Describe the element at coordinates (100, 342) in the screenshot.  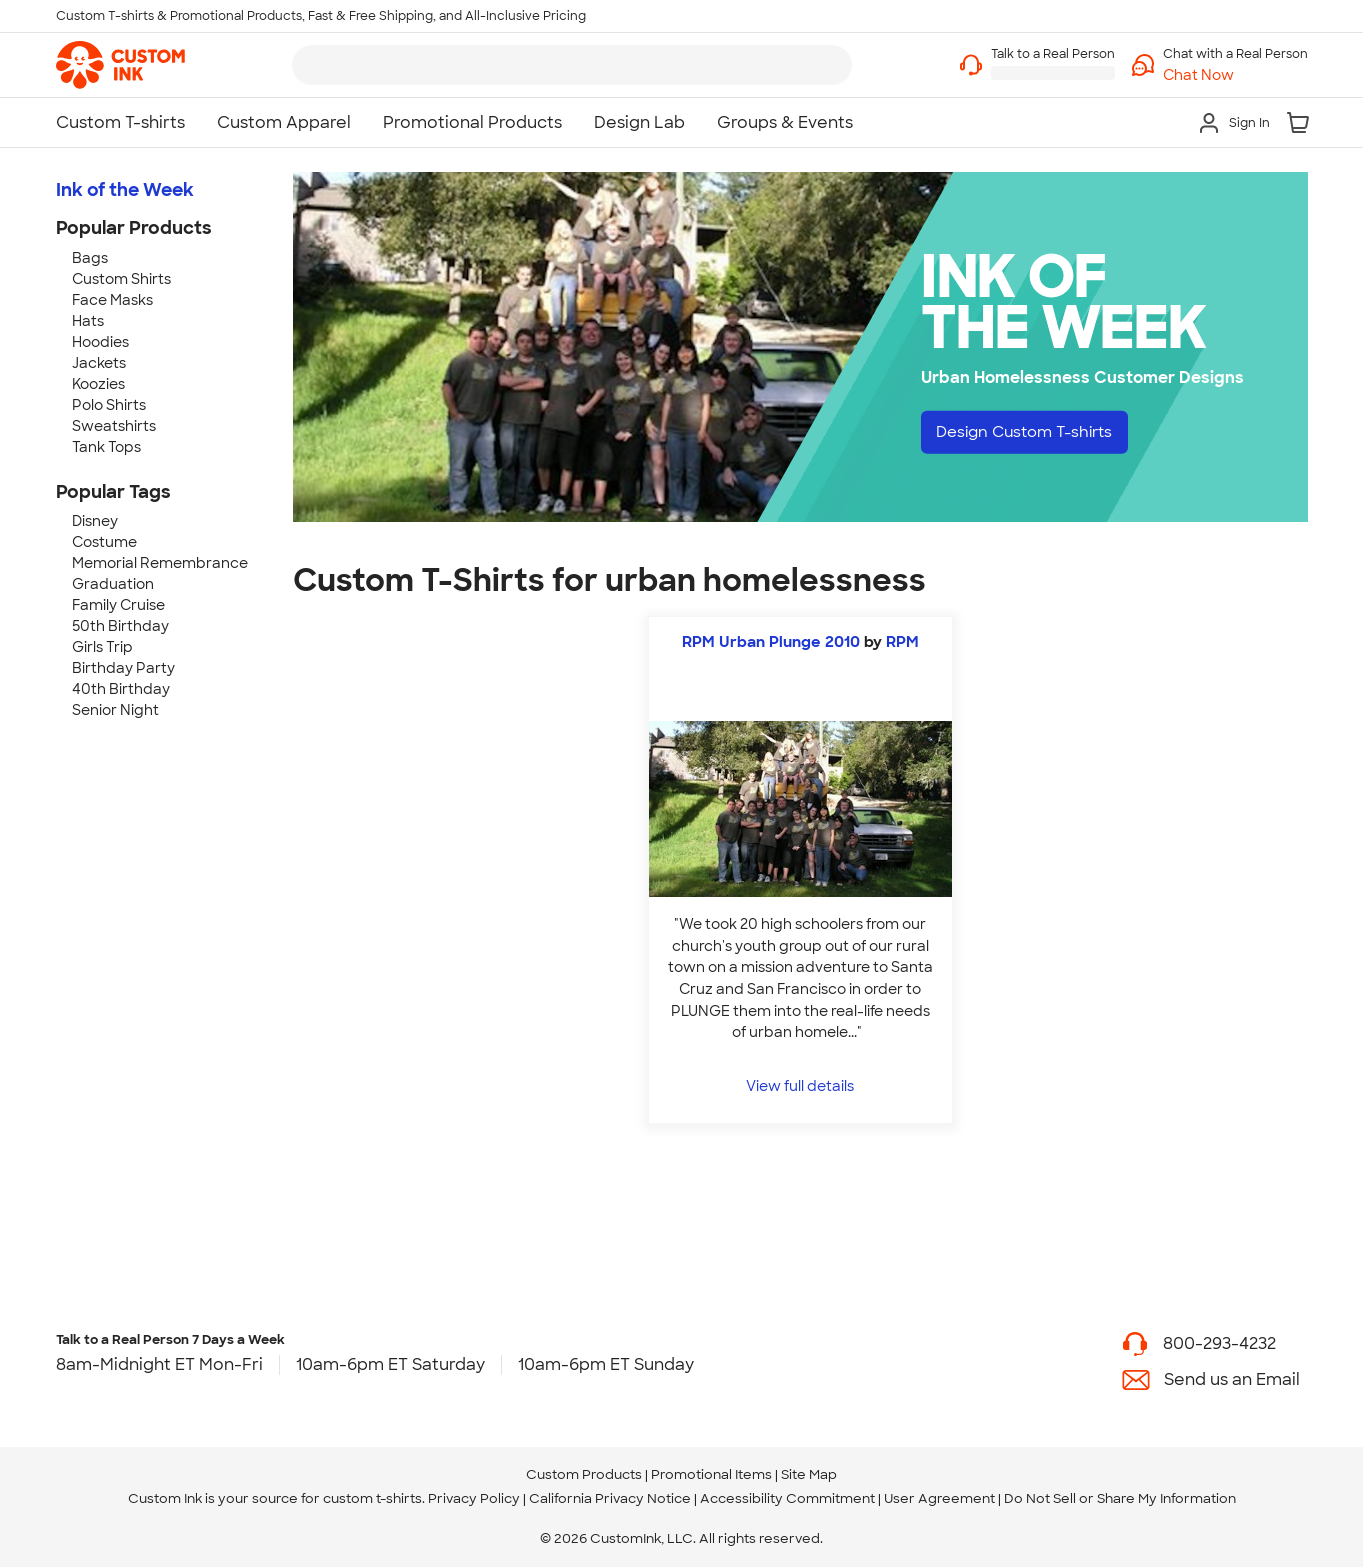
I see `Hoodies` at that location.